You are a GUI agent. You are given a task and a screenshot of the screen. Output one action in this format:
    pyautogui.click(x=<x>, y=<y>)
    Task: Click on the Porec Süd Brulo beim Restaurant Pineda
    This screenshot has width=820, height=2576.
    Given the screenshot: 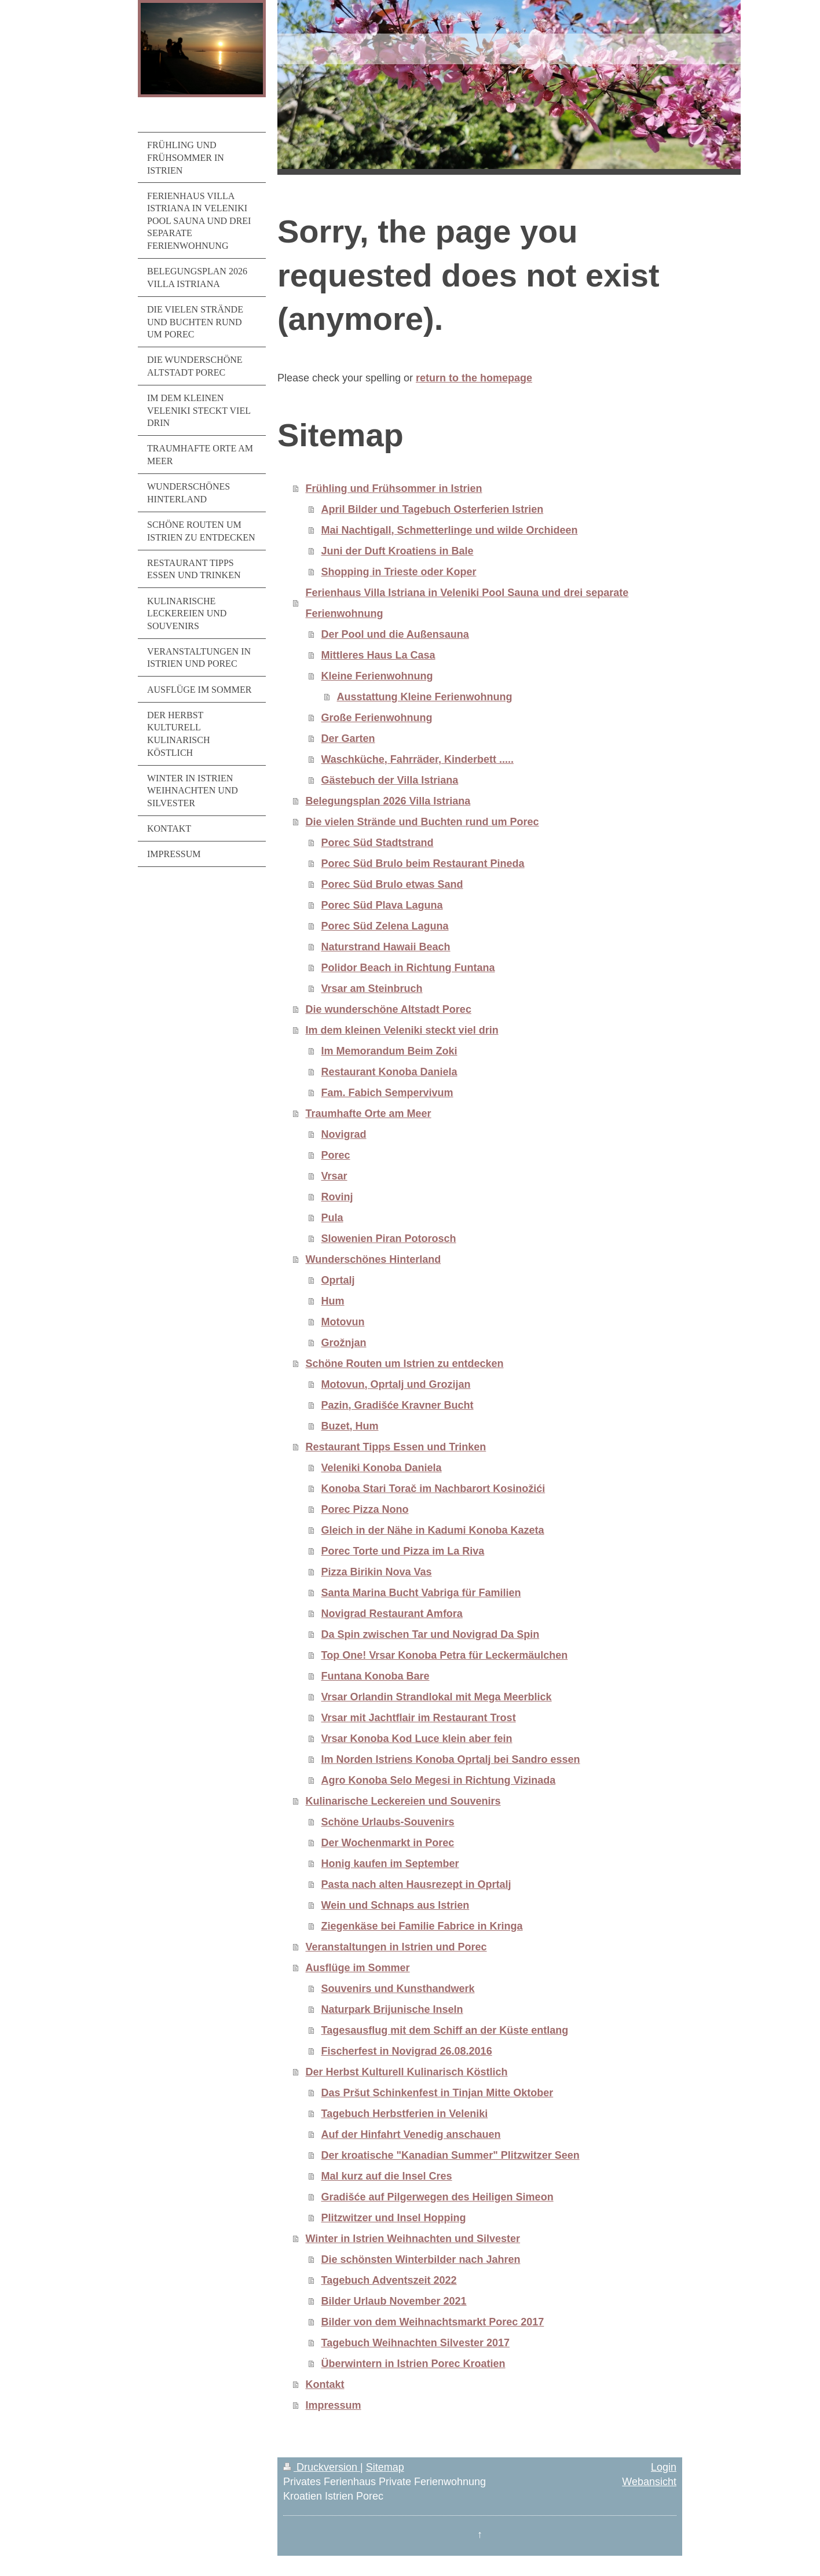 What is the action you would take?
    pyautogui.click(x=423, y=863)
    